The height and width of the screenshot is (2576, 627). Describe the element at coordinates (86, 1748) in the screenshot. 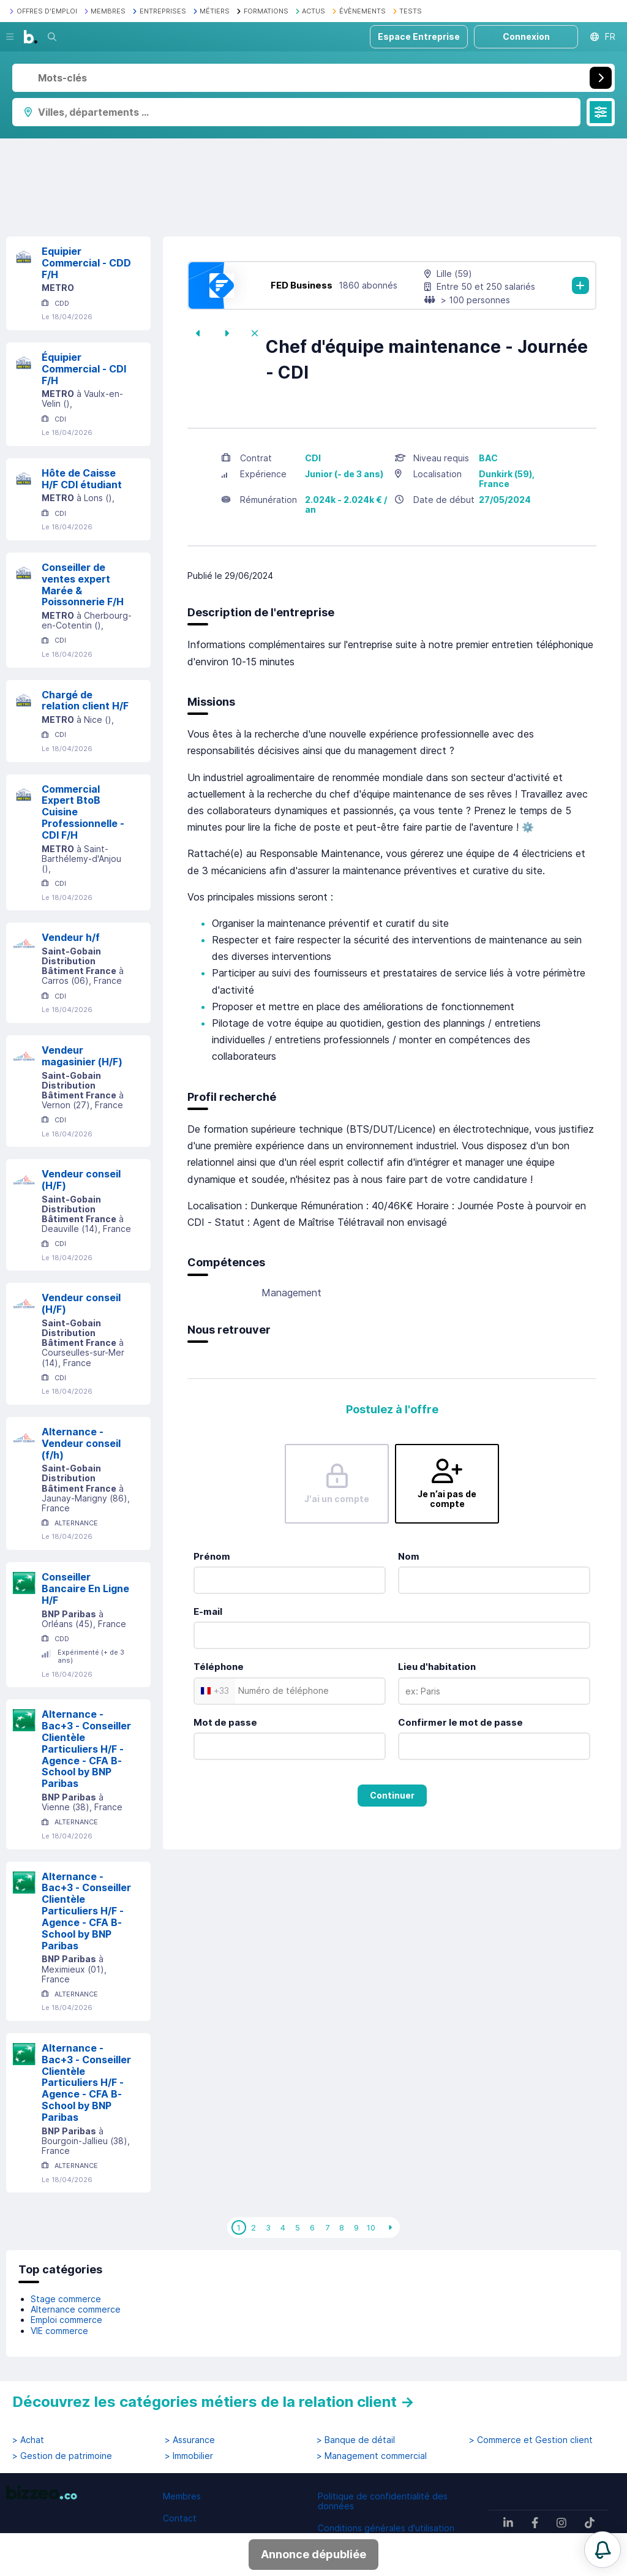

I see `Alternance - Bac+3 - Conseiller Clientèle Particuliers H/F - Agence - CFA B-School by BNP Paribas` at that location.